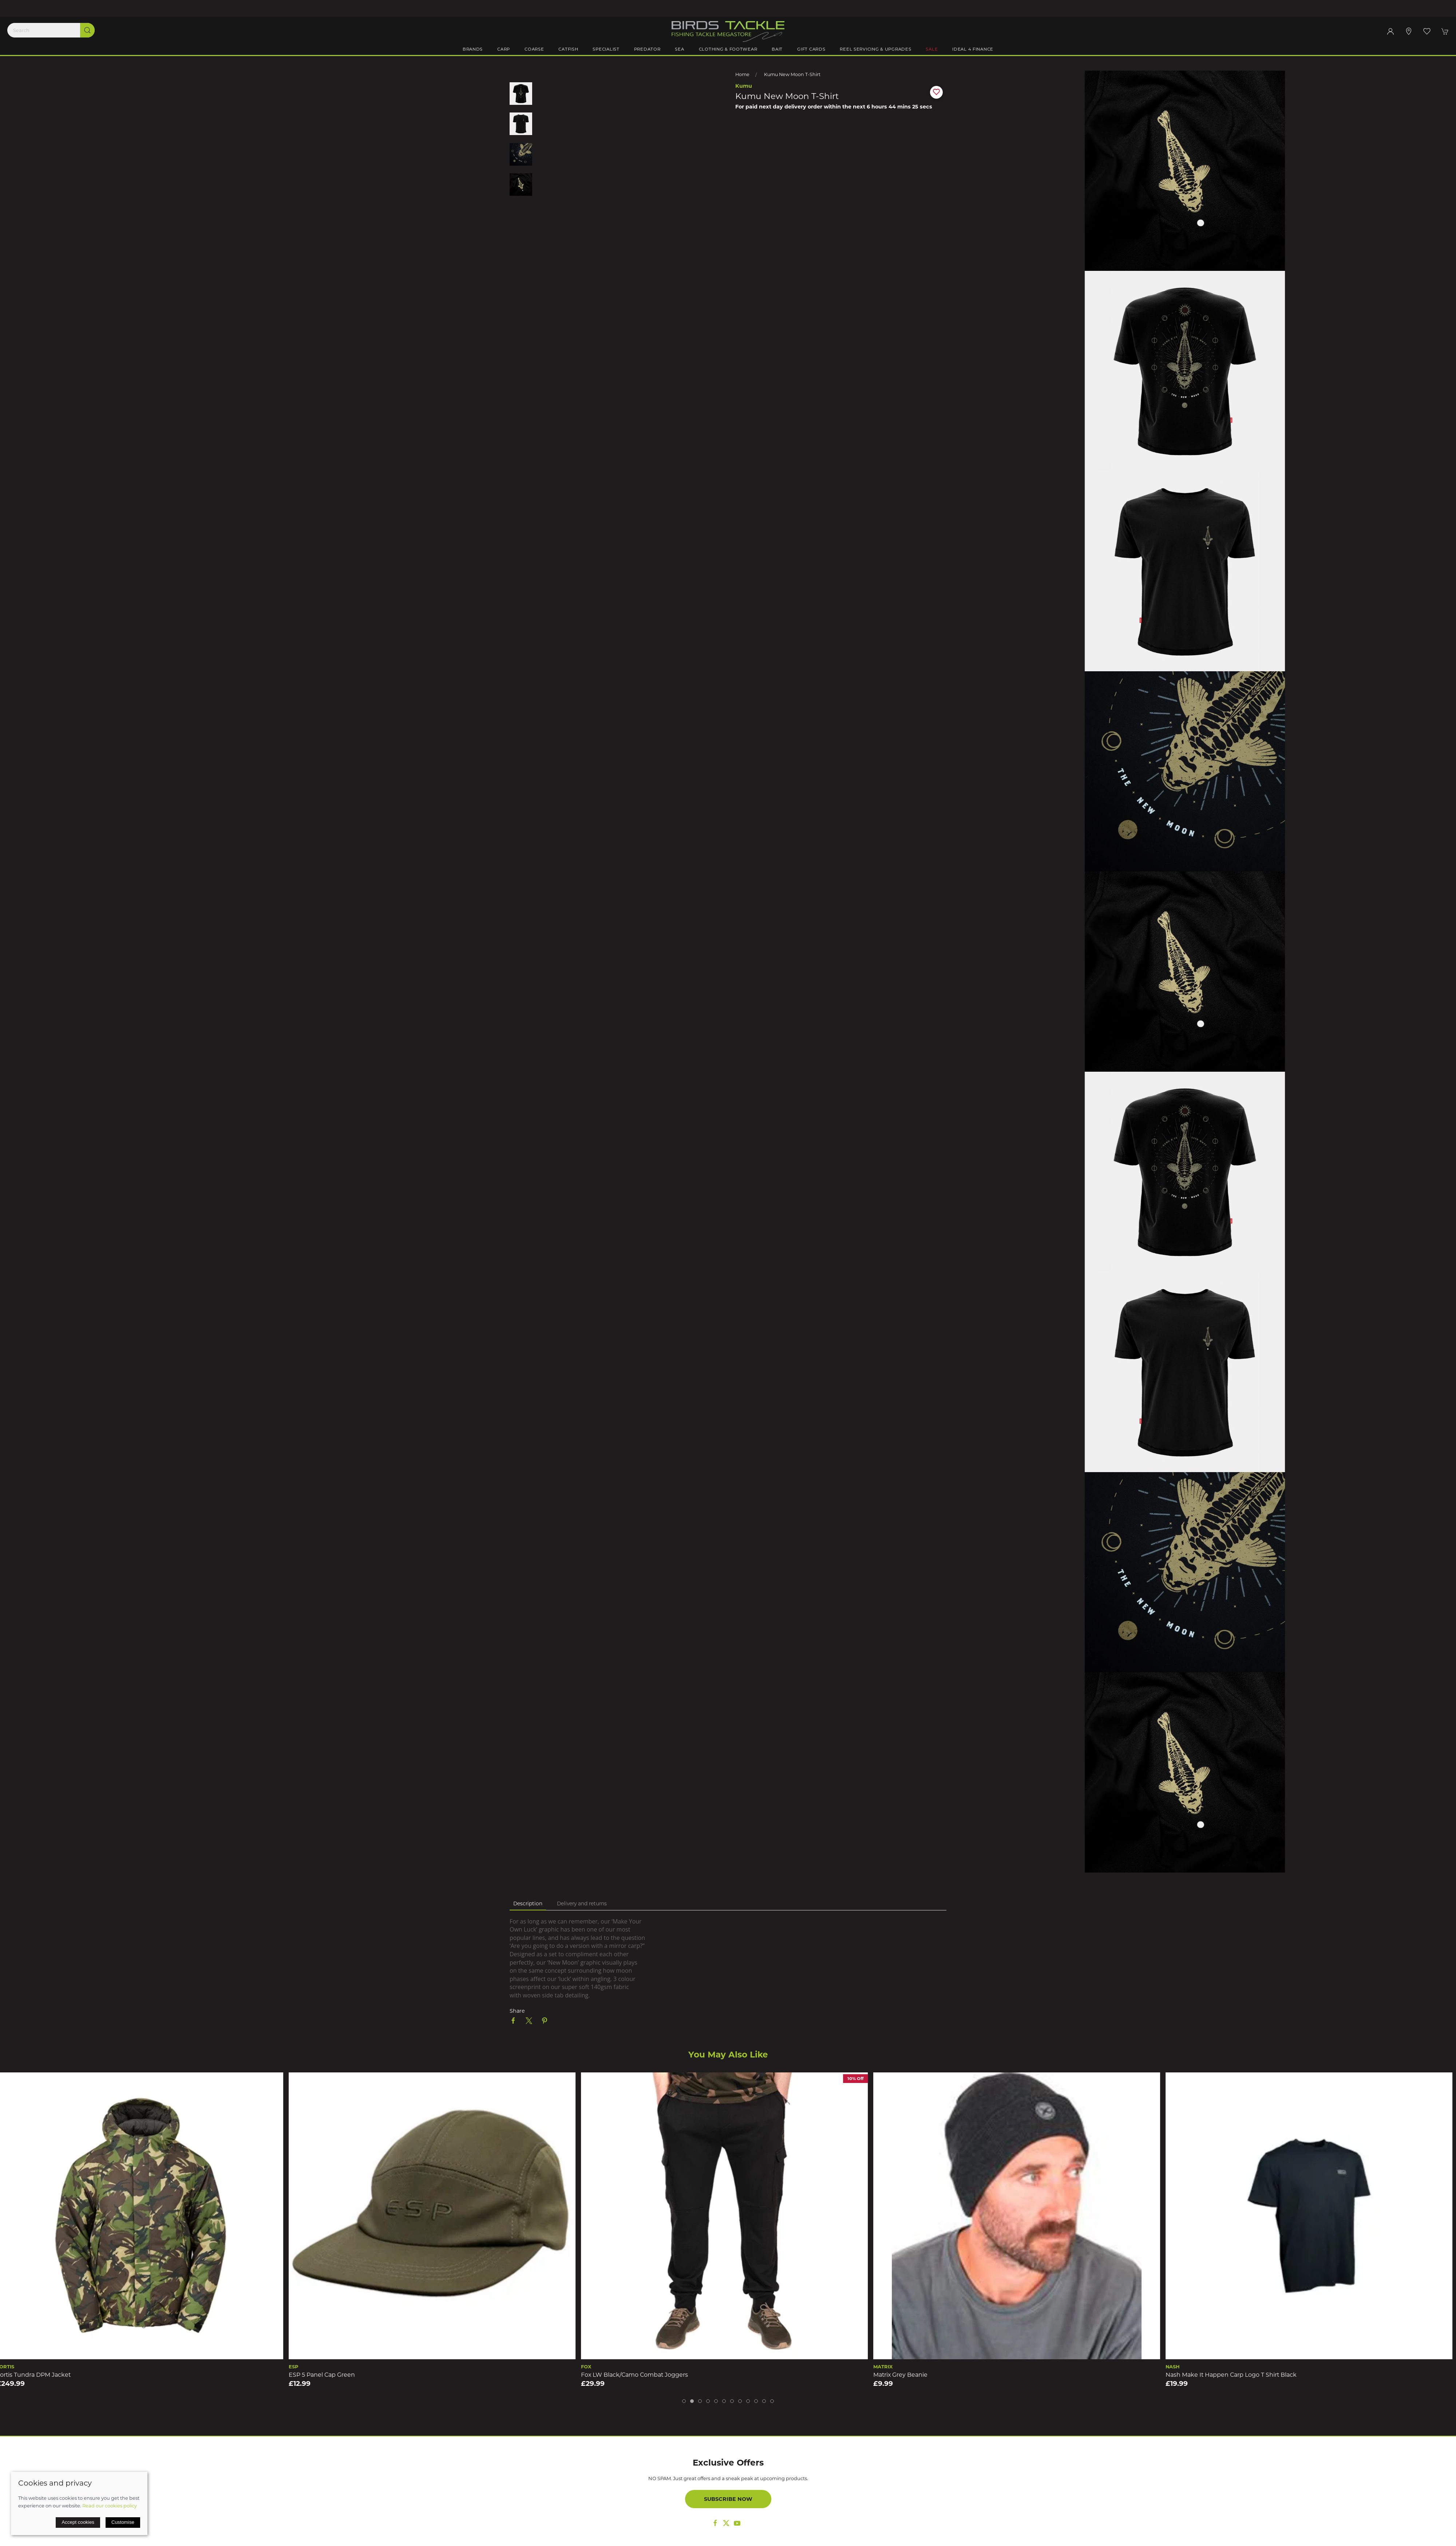 The width and height of the screenshot is (1456, 2546). What do you see at coordinates (568, 49) in the screenshot?
I see `Catfish [button]` at bounding box center [568, 49].